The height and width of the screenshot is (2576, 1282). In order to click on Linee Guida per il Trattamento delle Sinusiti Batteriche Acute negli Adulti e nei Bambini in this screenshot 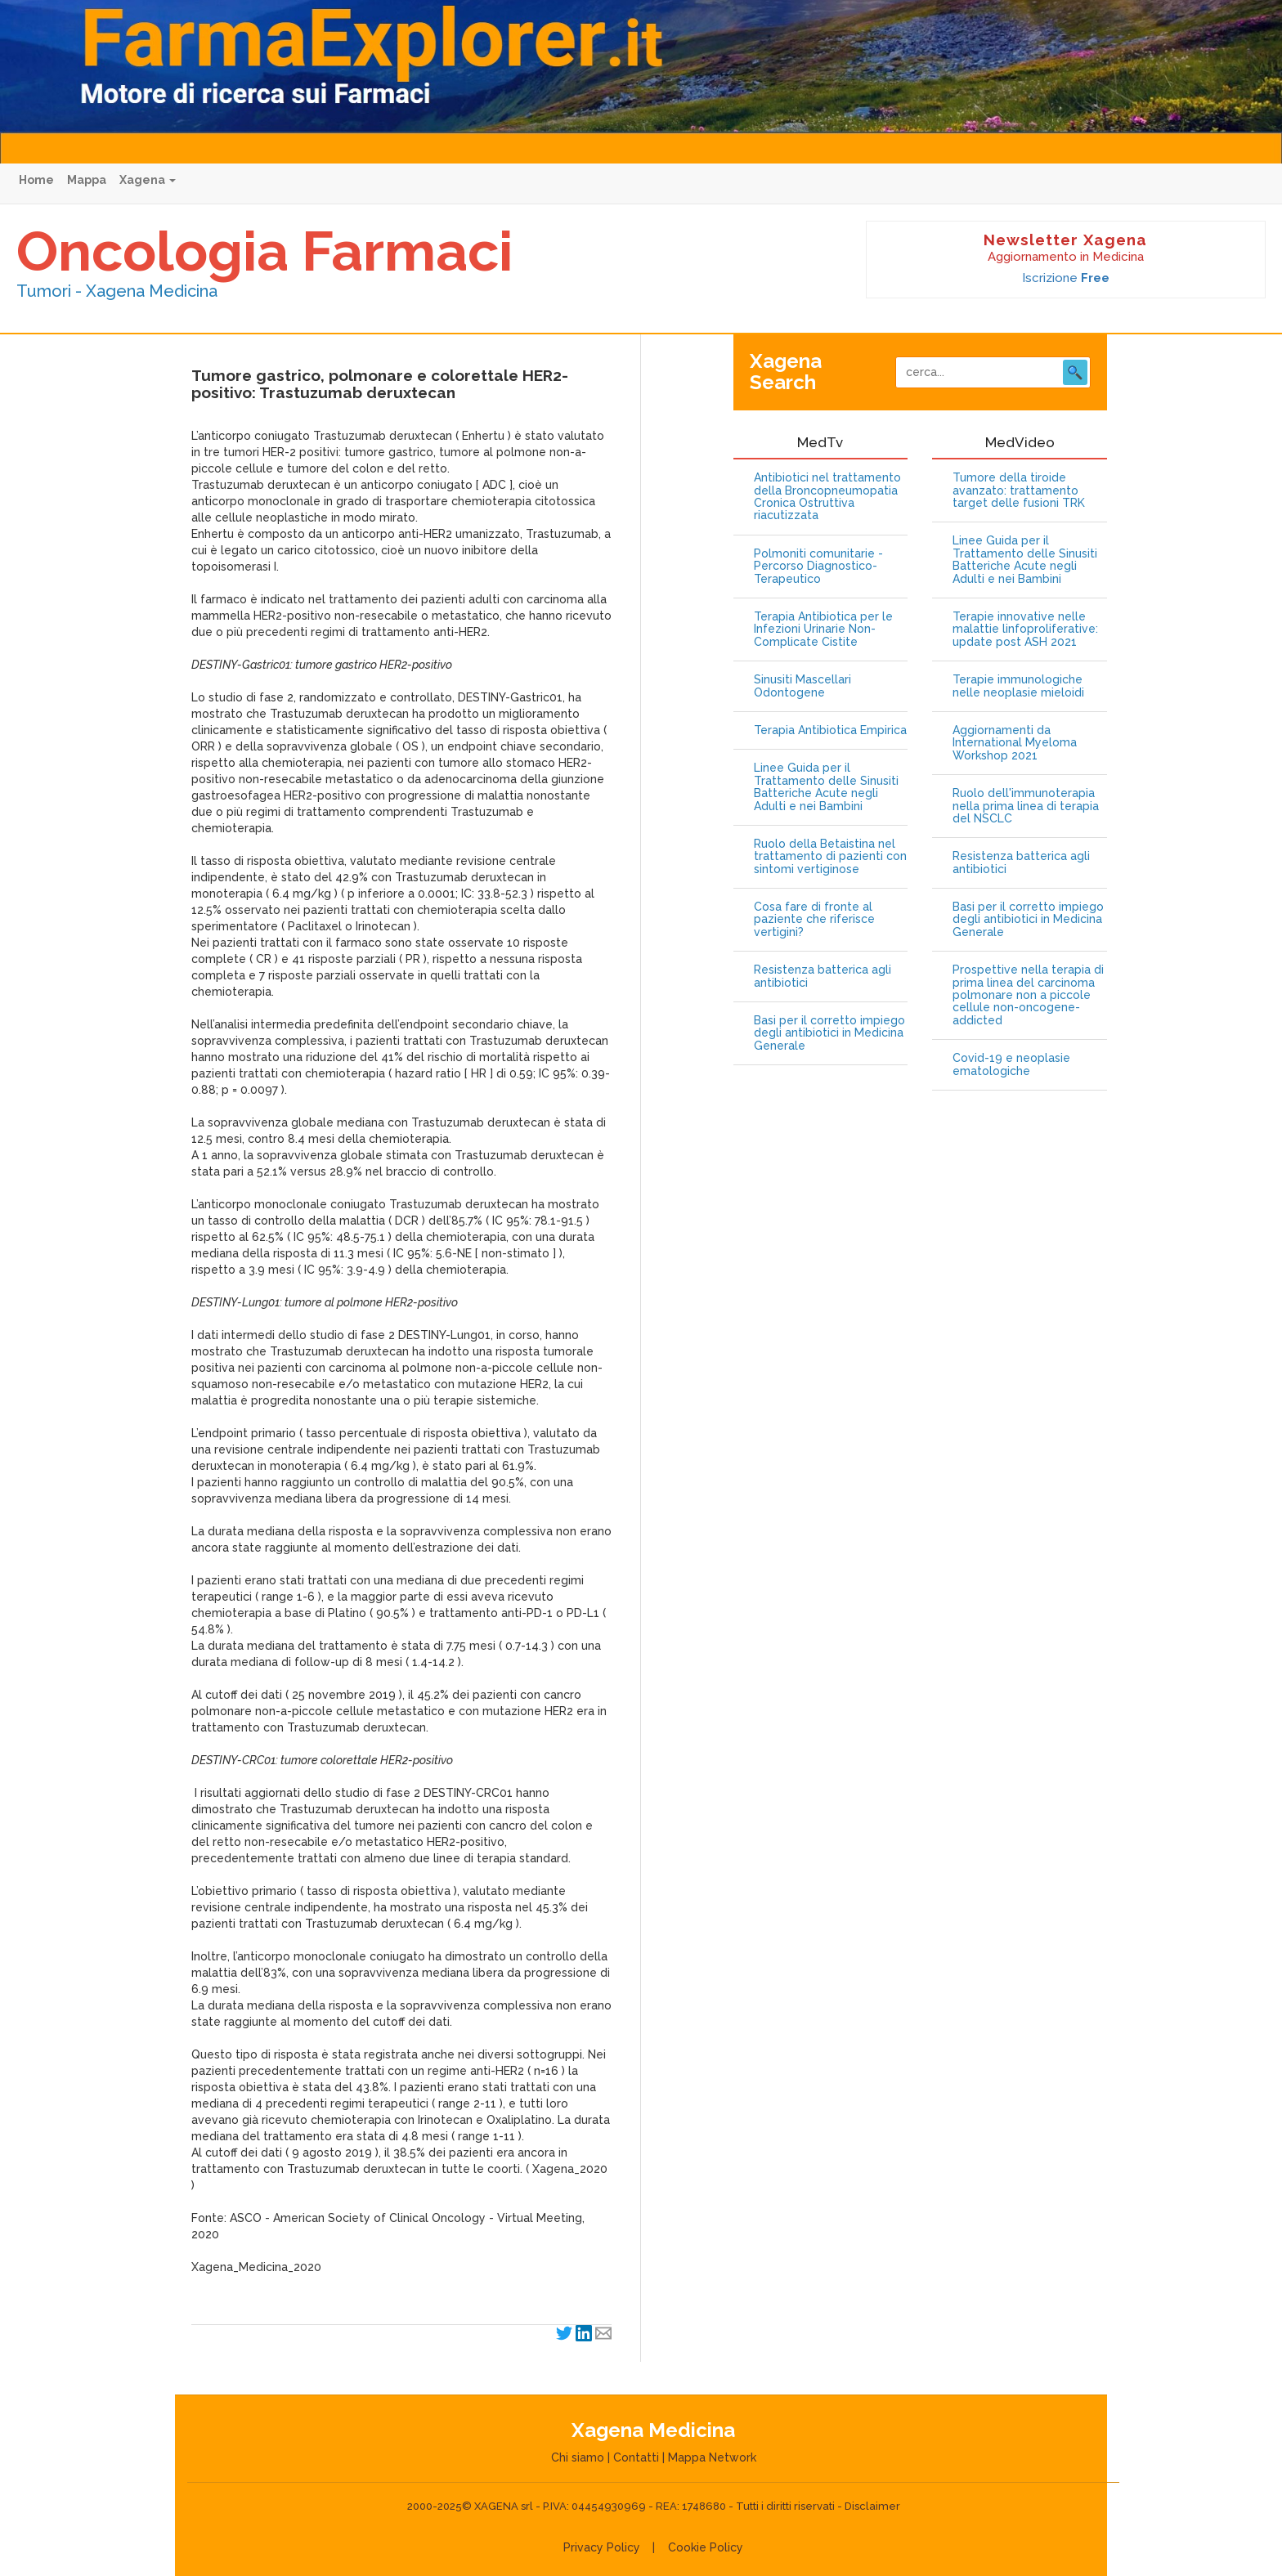, I will do `click(826, 787)`.